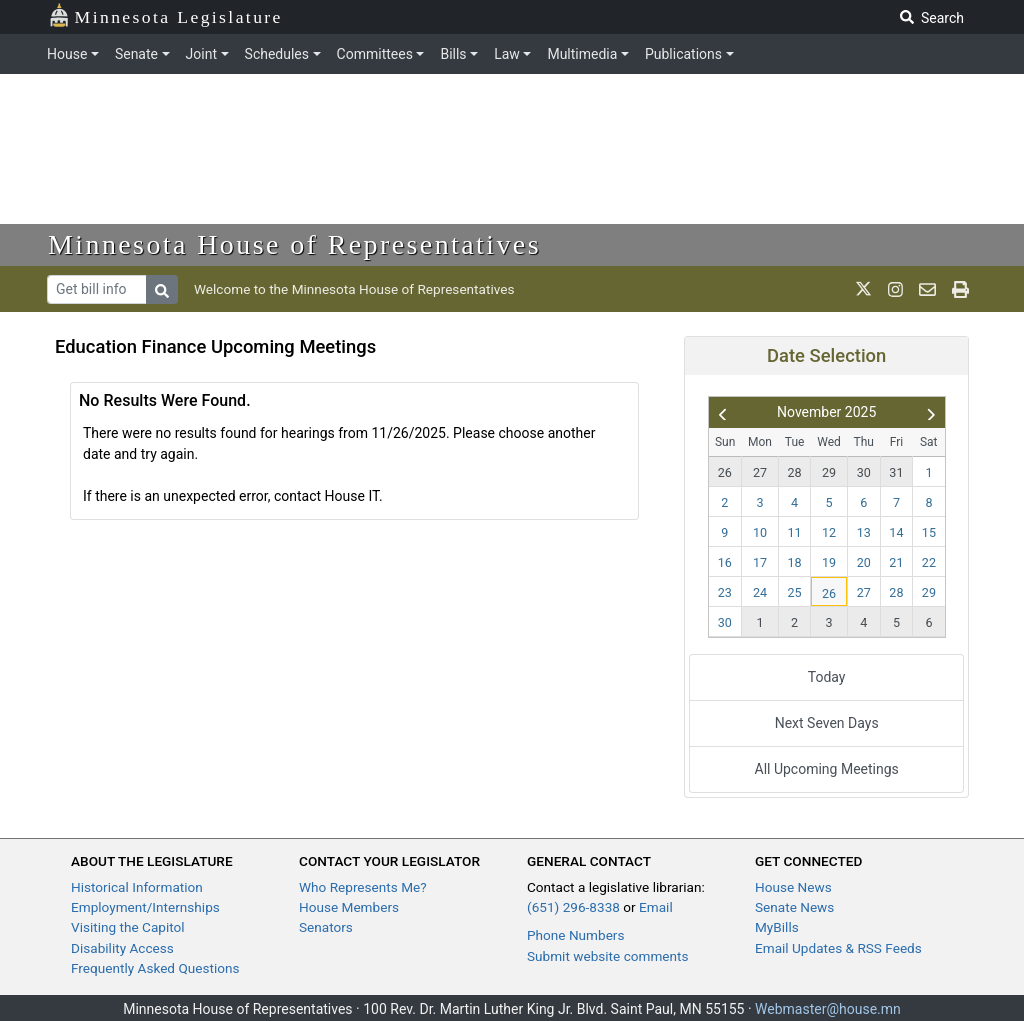  Describe the element at coordinates (896, 532) in the screenshot. I see `14` at that location.